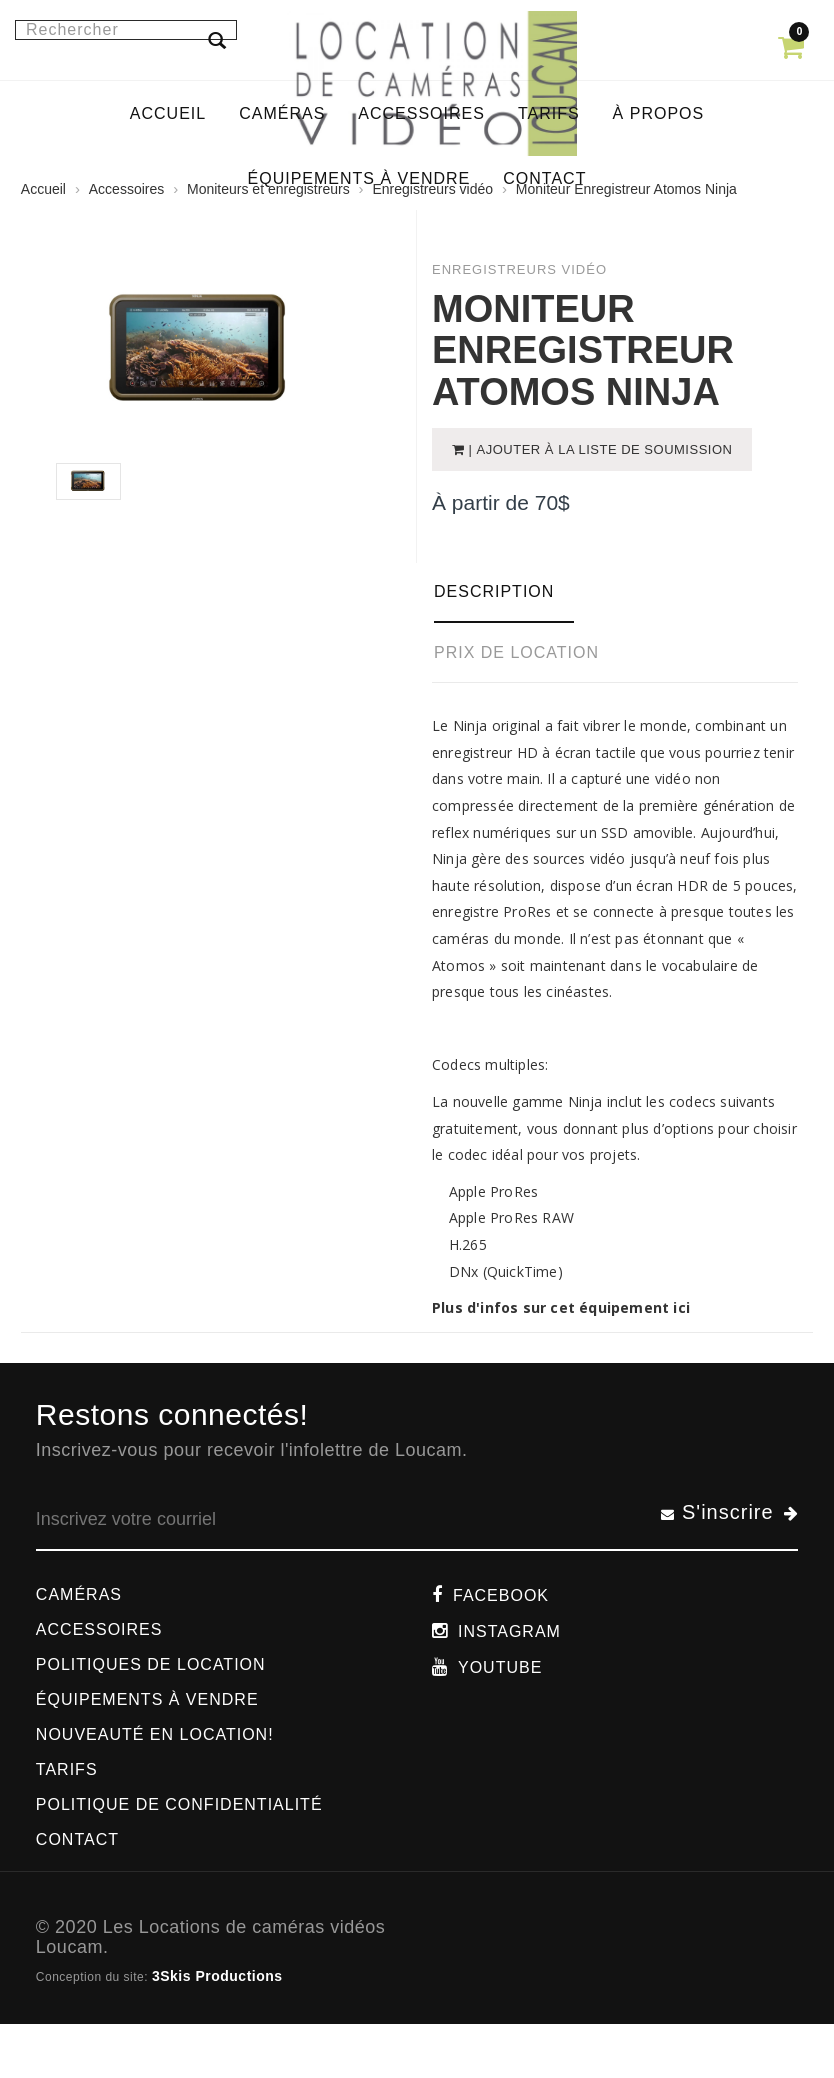 The height and width of the screenshot is (2078, 834). What do you see at coordinates (217, 1976) in the screenshot?
I see `3Skis Productions` at bounding box center [217, 1976].